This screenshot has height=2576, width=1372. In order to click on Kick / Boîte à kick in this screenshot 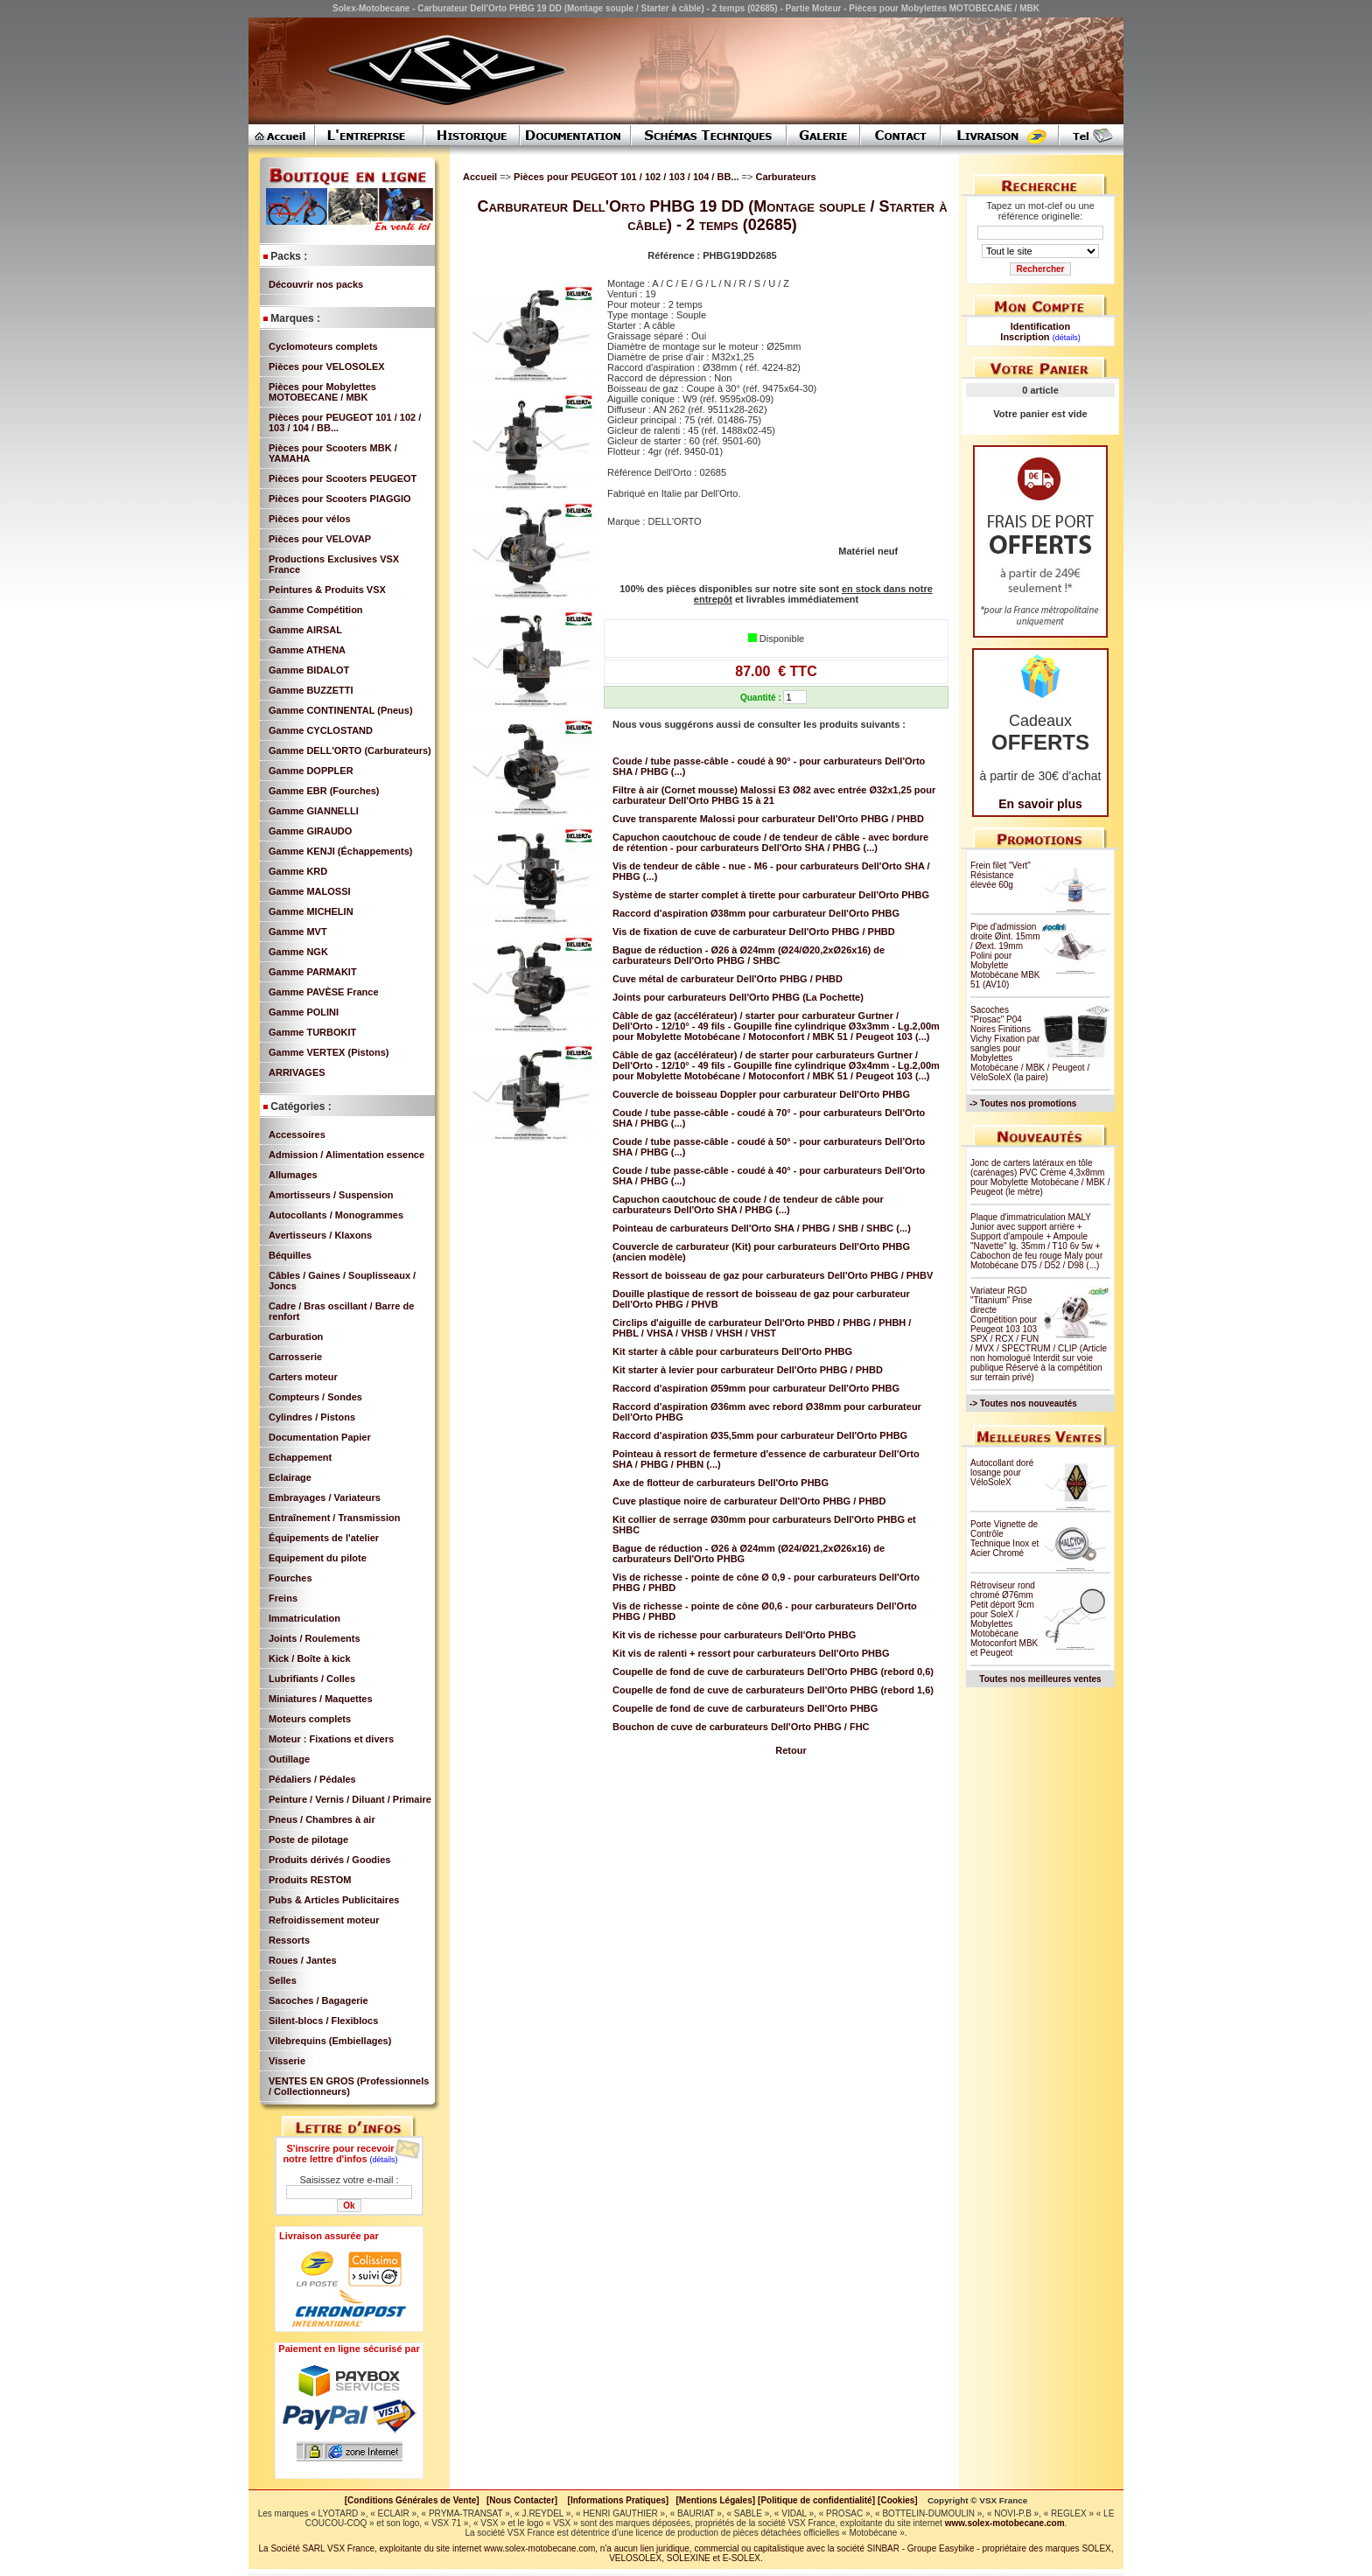, I will do `click(310, 1658)`.